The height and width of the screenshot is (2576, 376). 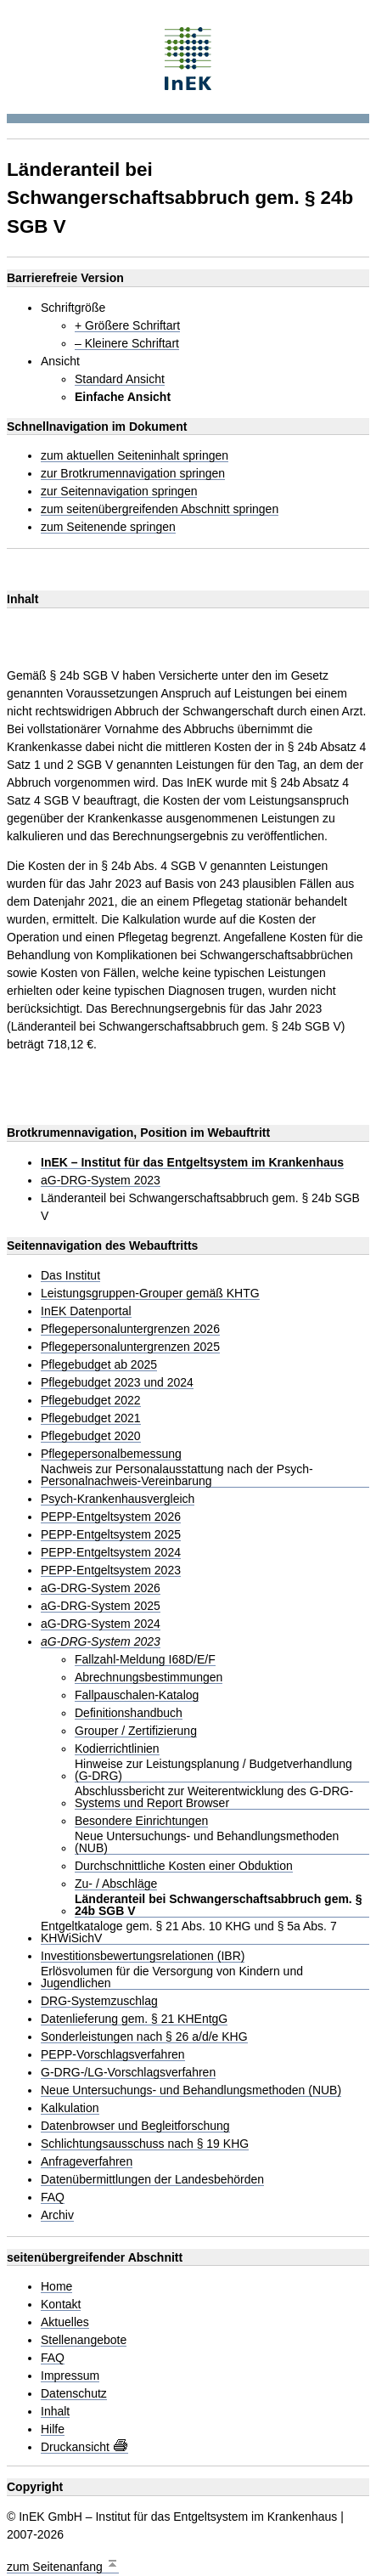 What do you see at coordinates (177, 1475) in the screenshot?
I see `Nachweis zur Personalausstattung nach der Psych-Personalnachweis-Vereinbarung` at bounding box center [177, 1475].